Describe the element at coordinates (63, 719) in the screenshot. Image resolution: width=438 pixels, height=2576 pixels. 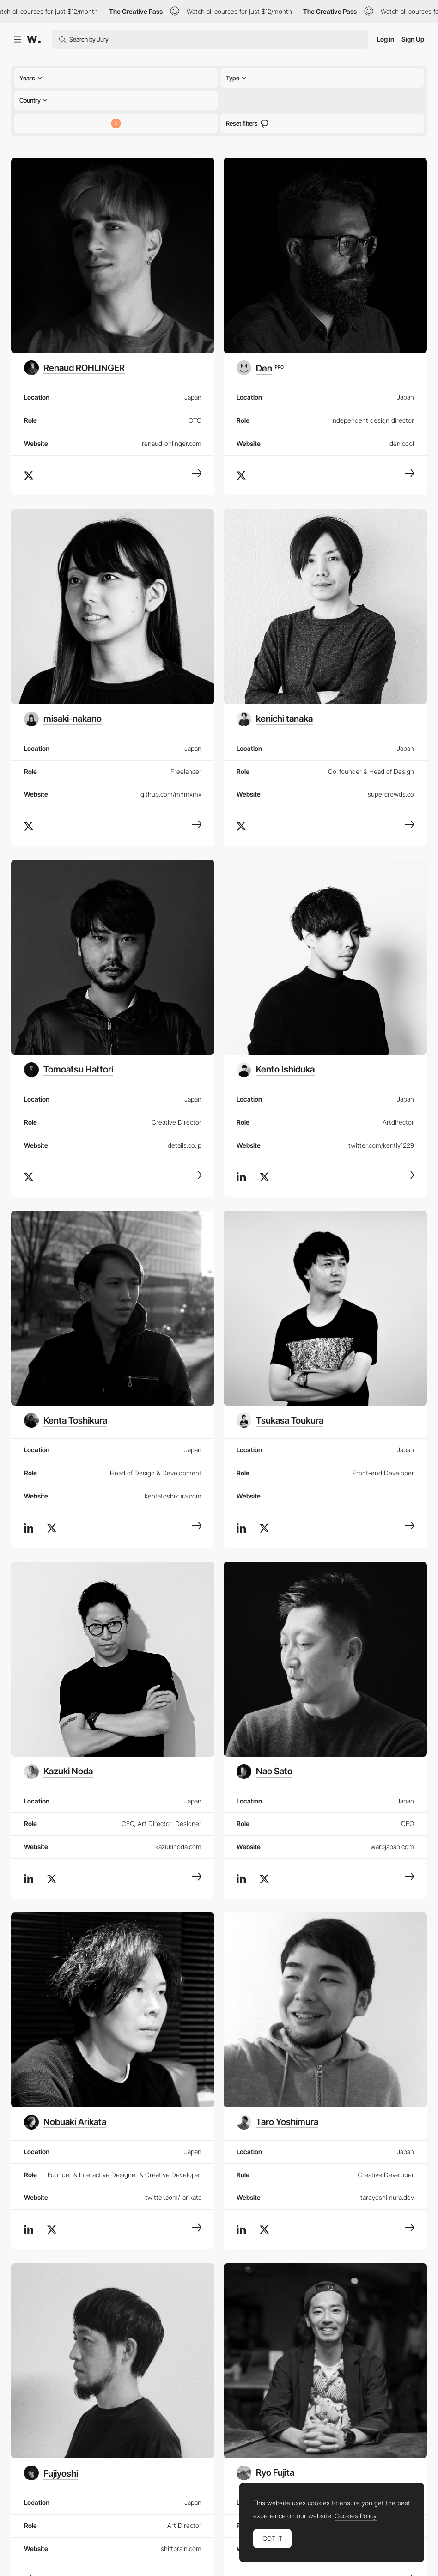
I see `[misaki-nakano]` at that location.